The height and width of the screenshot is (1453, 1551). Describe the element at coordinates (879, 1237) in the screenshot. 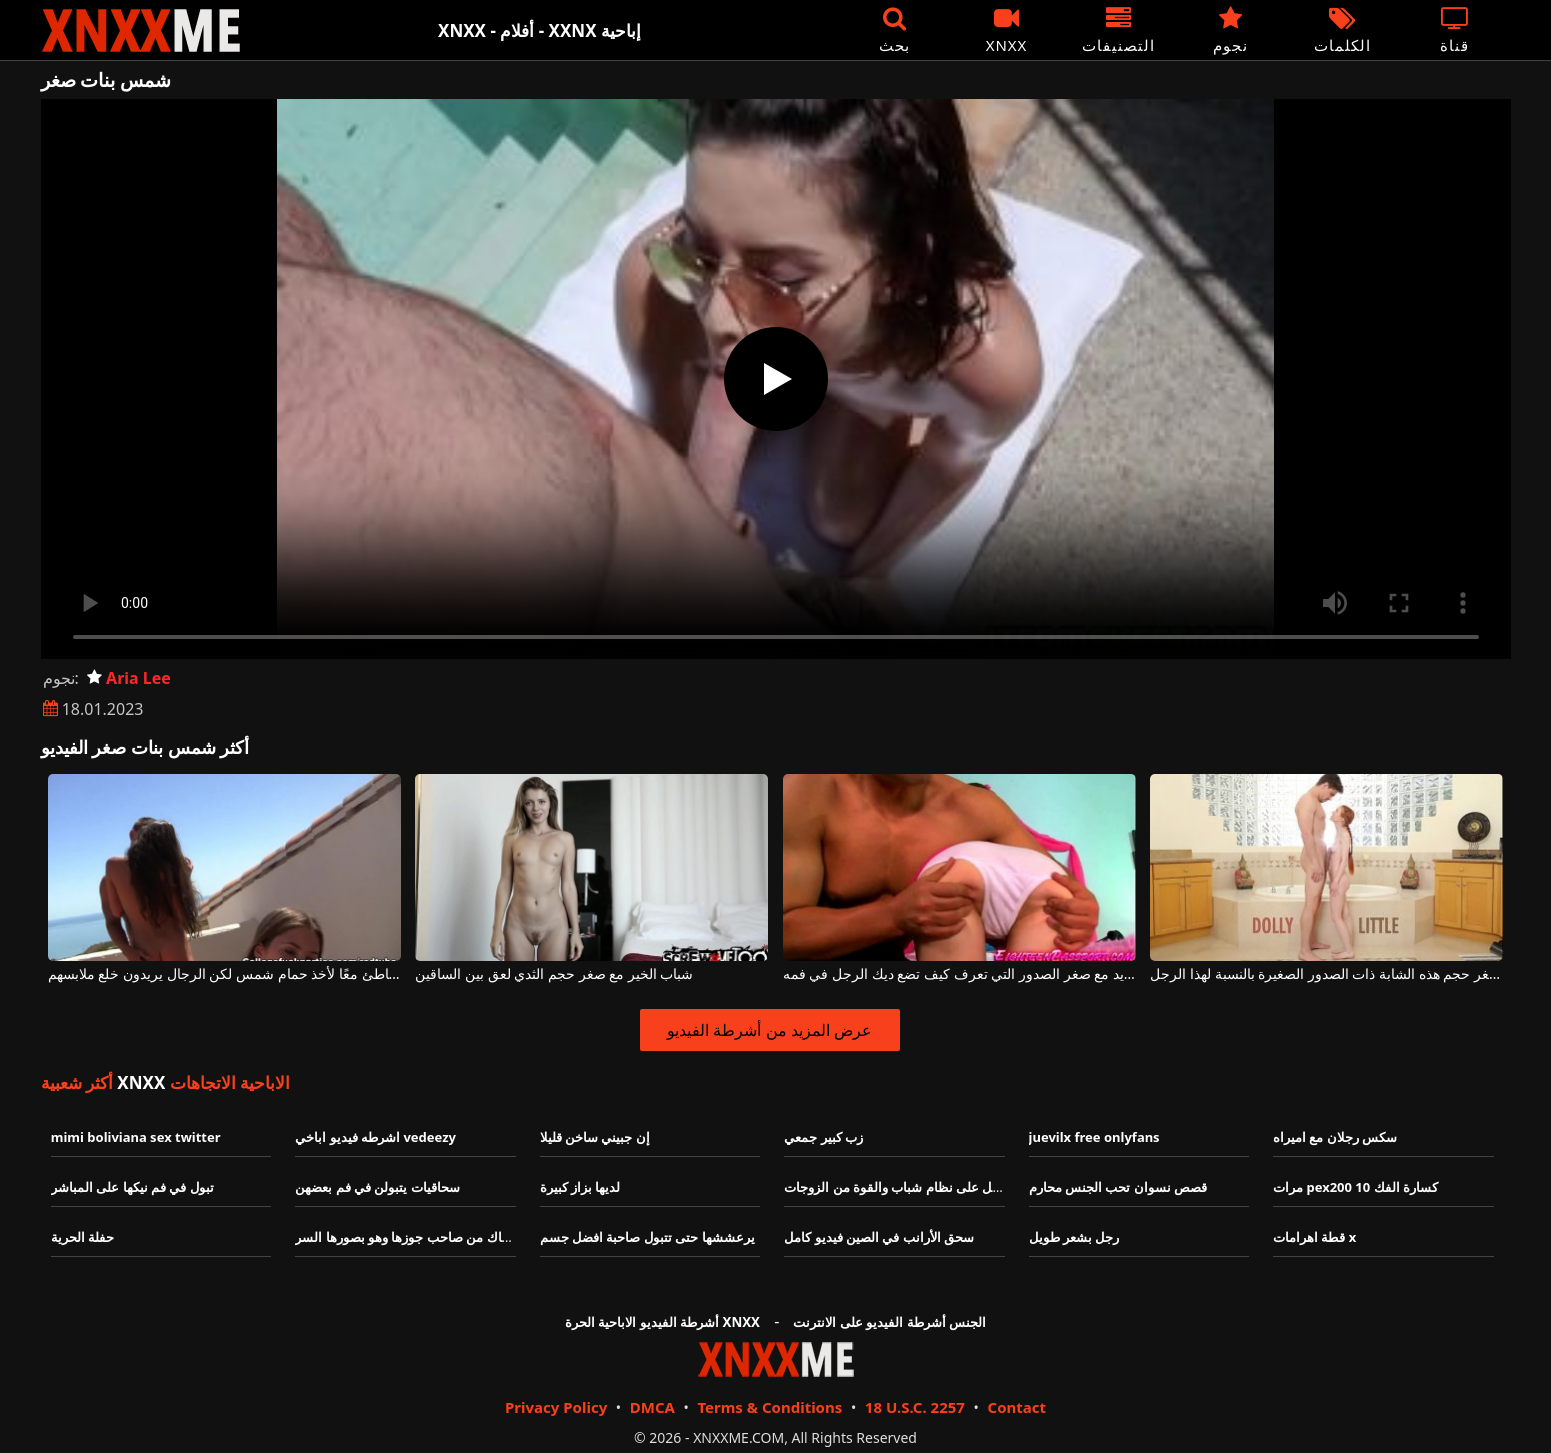

I see `سحق الأرانب في الصين فيديو كامل` at that location.